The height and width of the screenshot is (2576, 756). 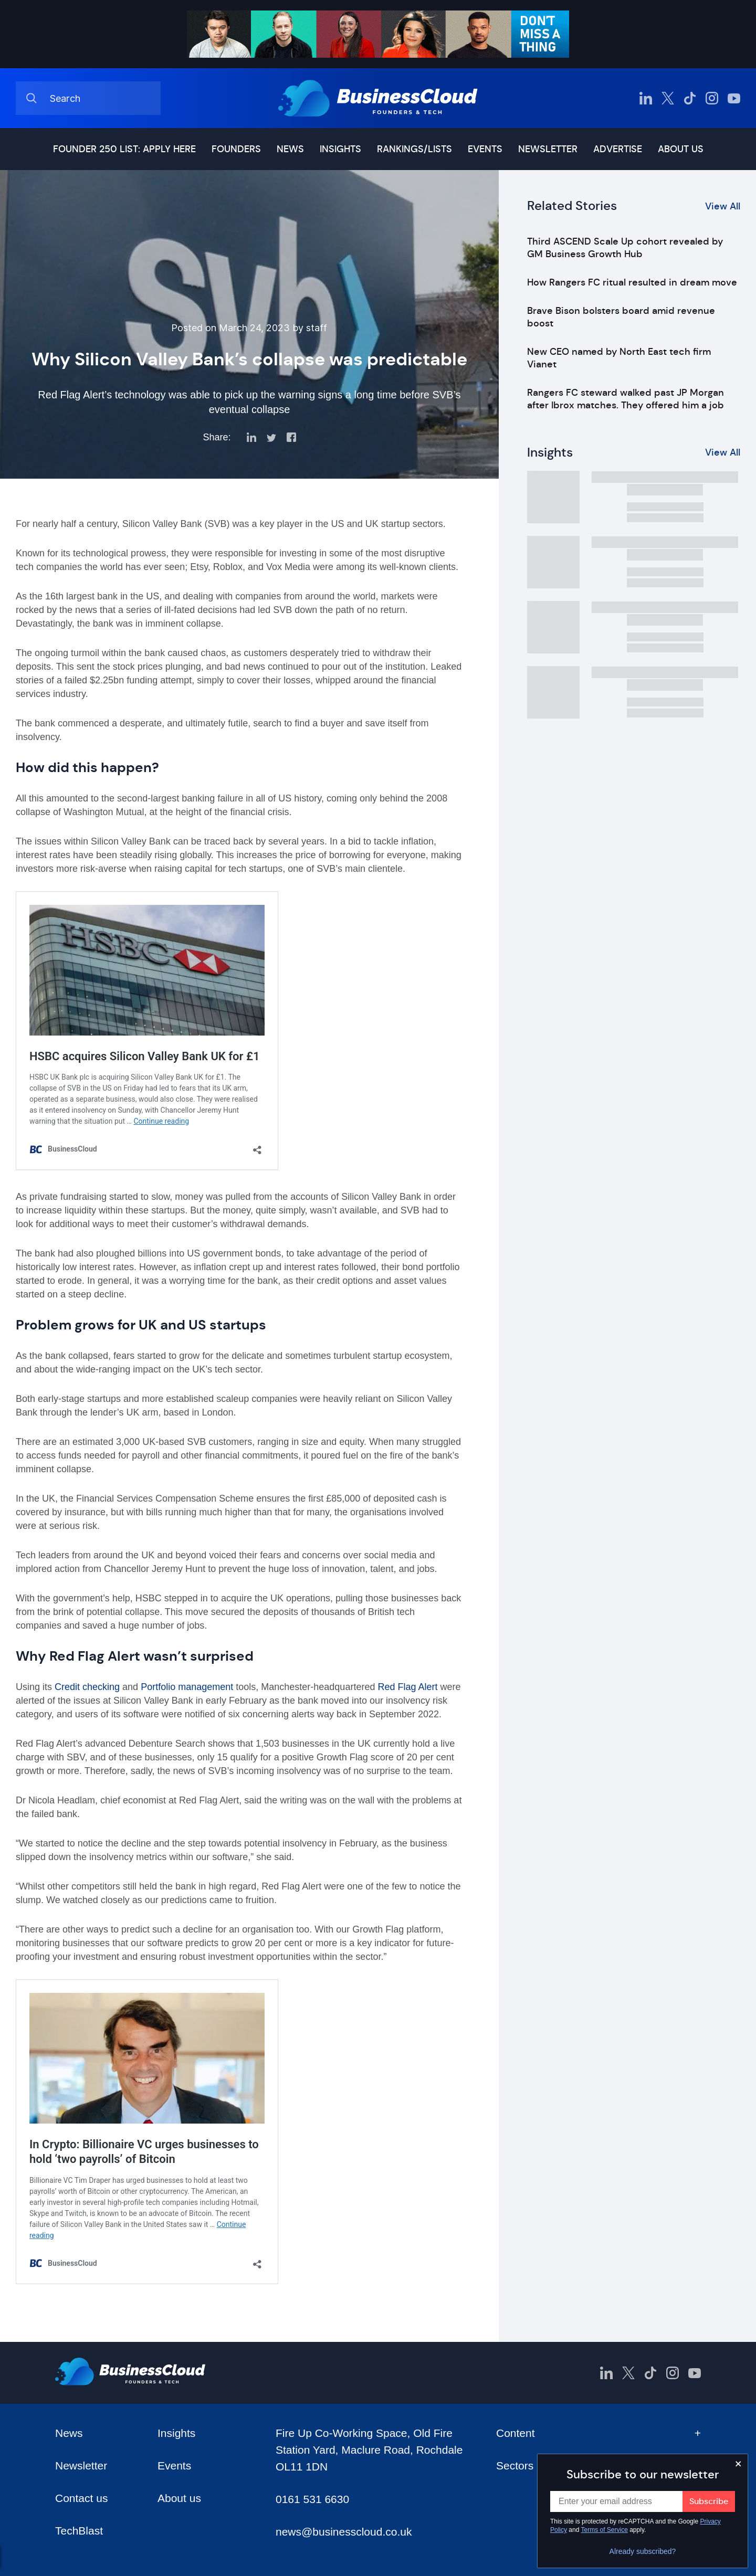 I want to click on Contact us, so click(x=81, y=2498).